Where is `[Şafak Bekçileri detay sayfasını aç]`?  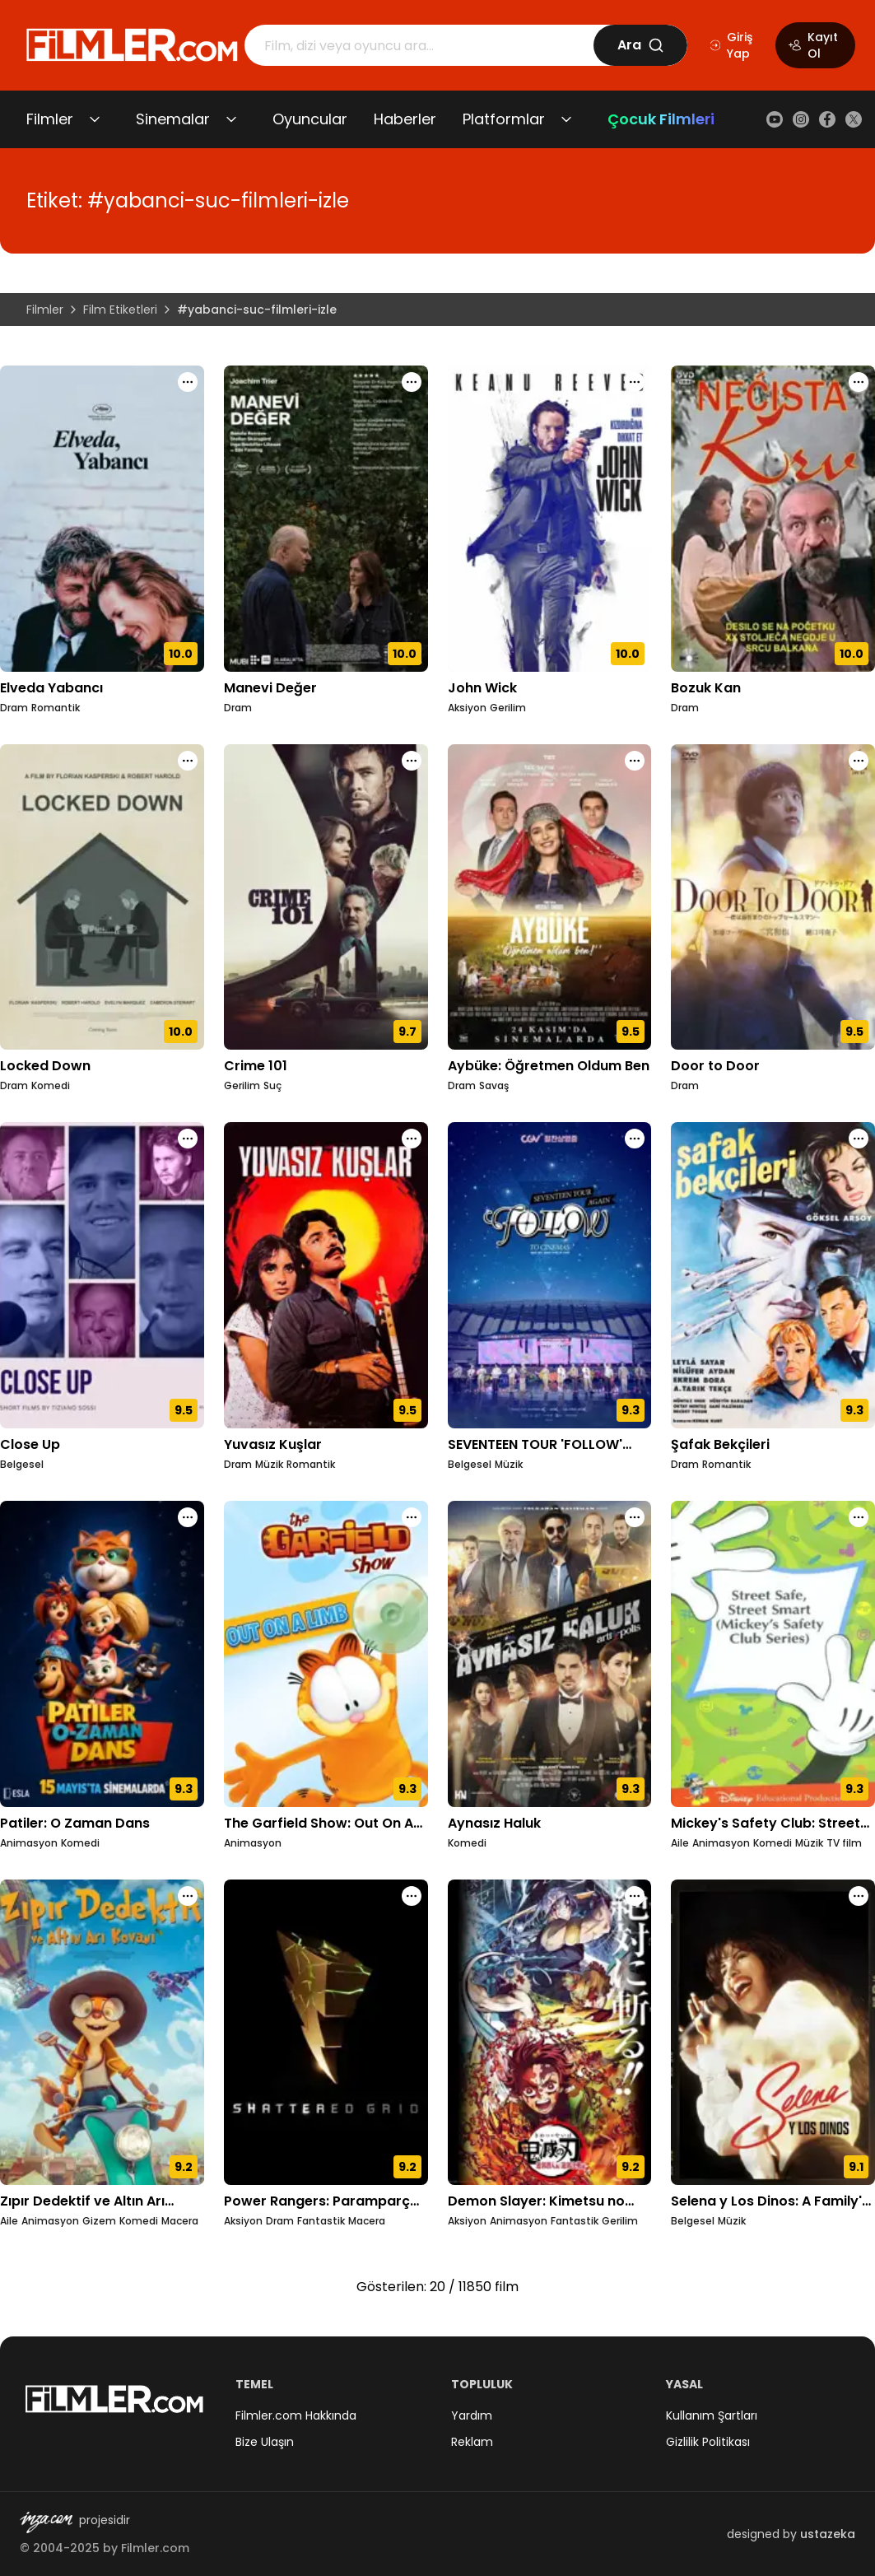 [Şafak Bekçileri detay sayfasını aç] is located at coordinates (773, 1275).